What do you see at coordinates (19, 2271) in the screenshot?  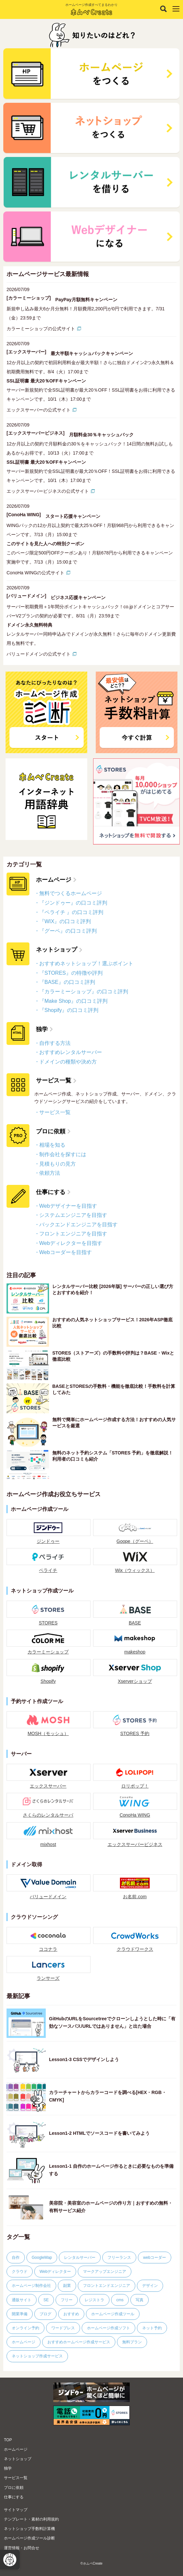 I see `クラウド` at bounding box center [19, 2271].